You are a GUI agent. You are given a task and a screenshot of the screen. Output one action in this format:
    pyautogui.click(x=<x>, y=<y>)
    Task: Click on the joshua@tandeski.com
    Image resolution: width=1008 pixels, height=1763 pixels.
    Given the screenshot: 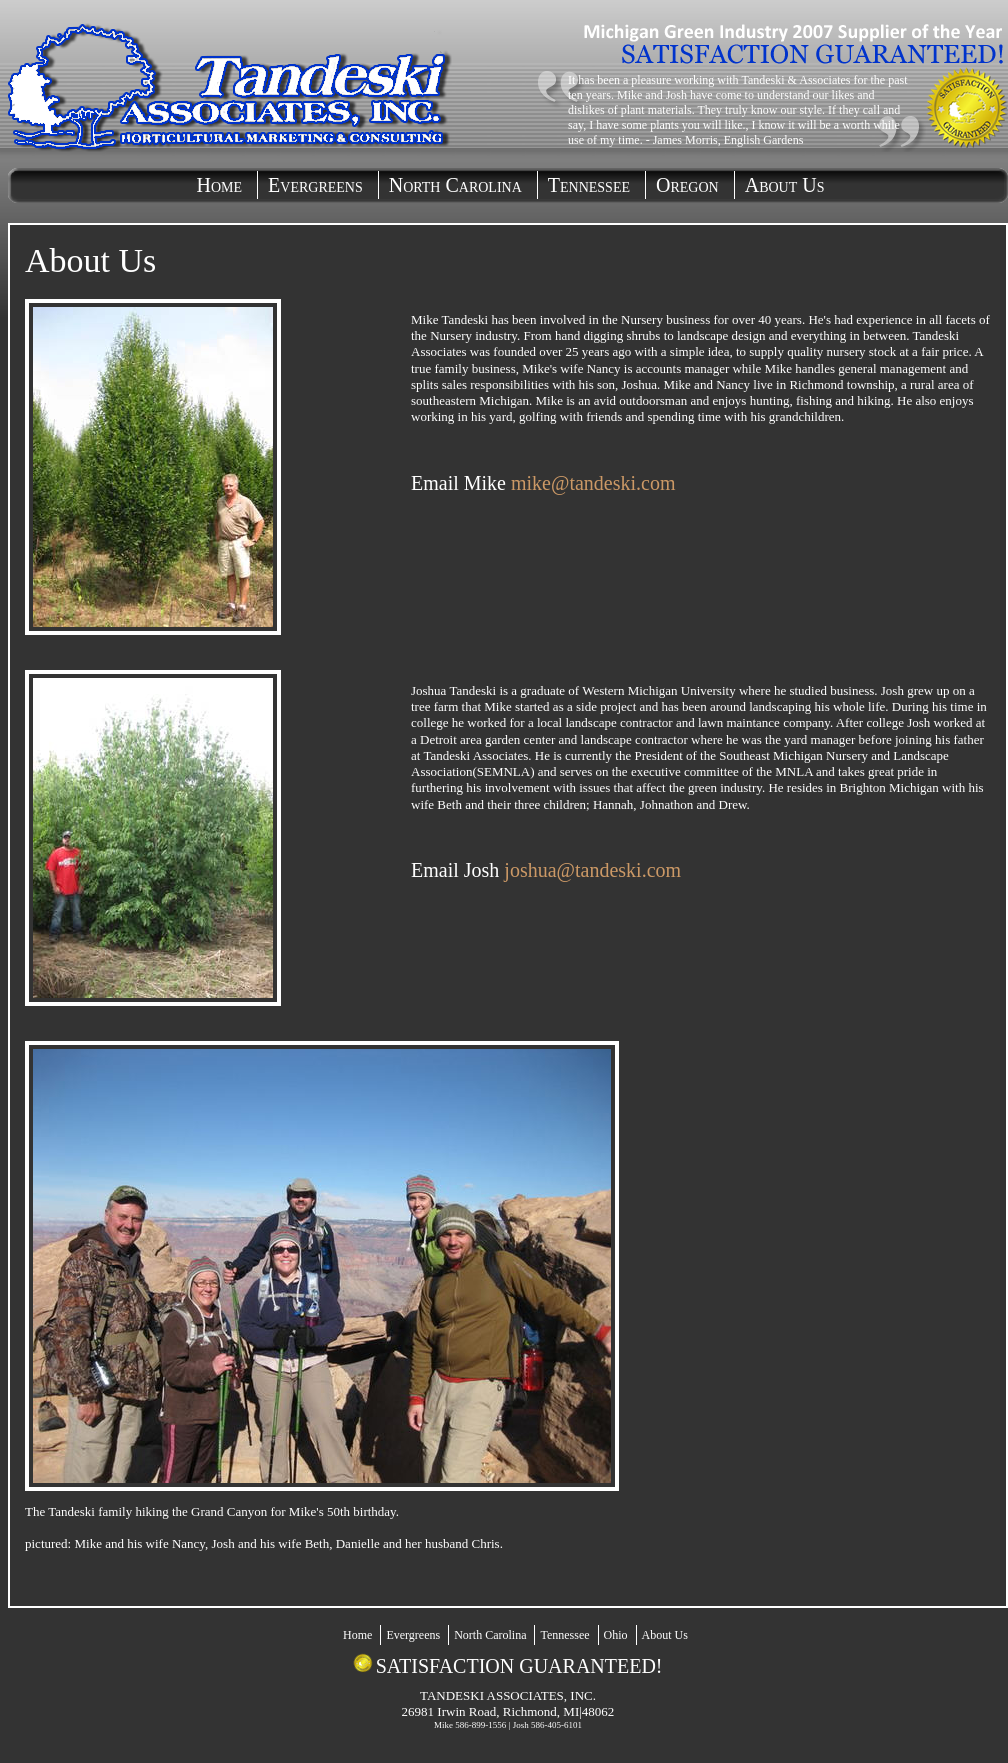 What is the action you would take?
    pyautogui.click(x=592, y=870)
    